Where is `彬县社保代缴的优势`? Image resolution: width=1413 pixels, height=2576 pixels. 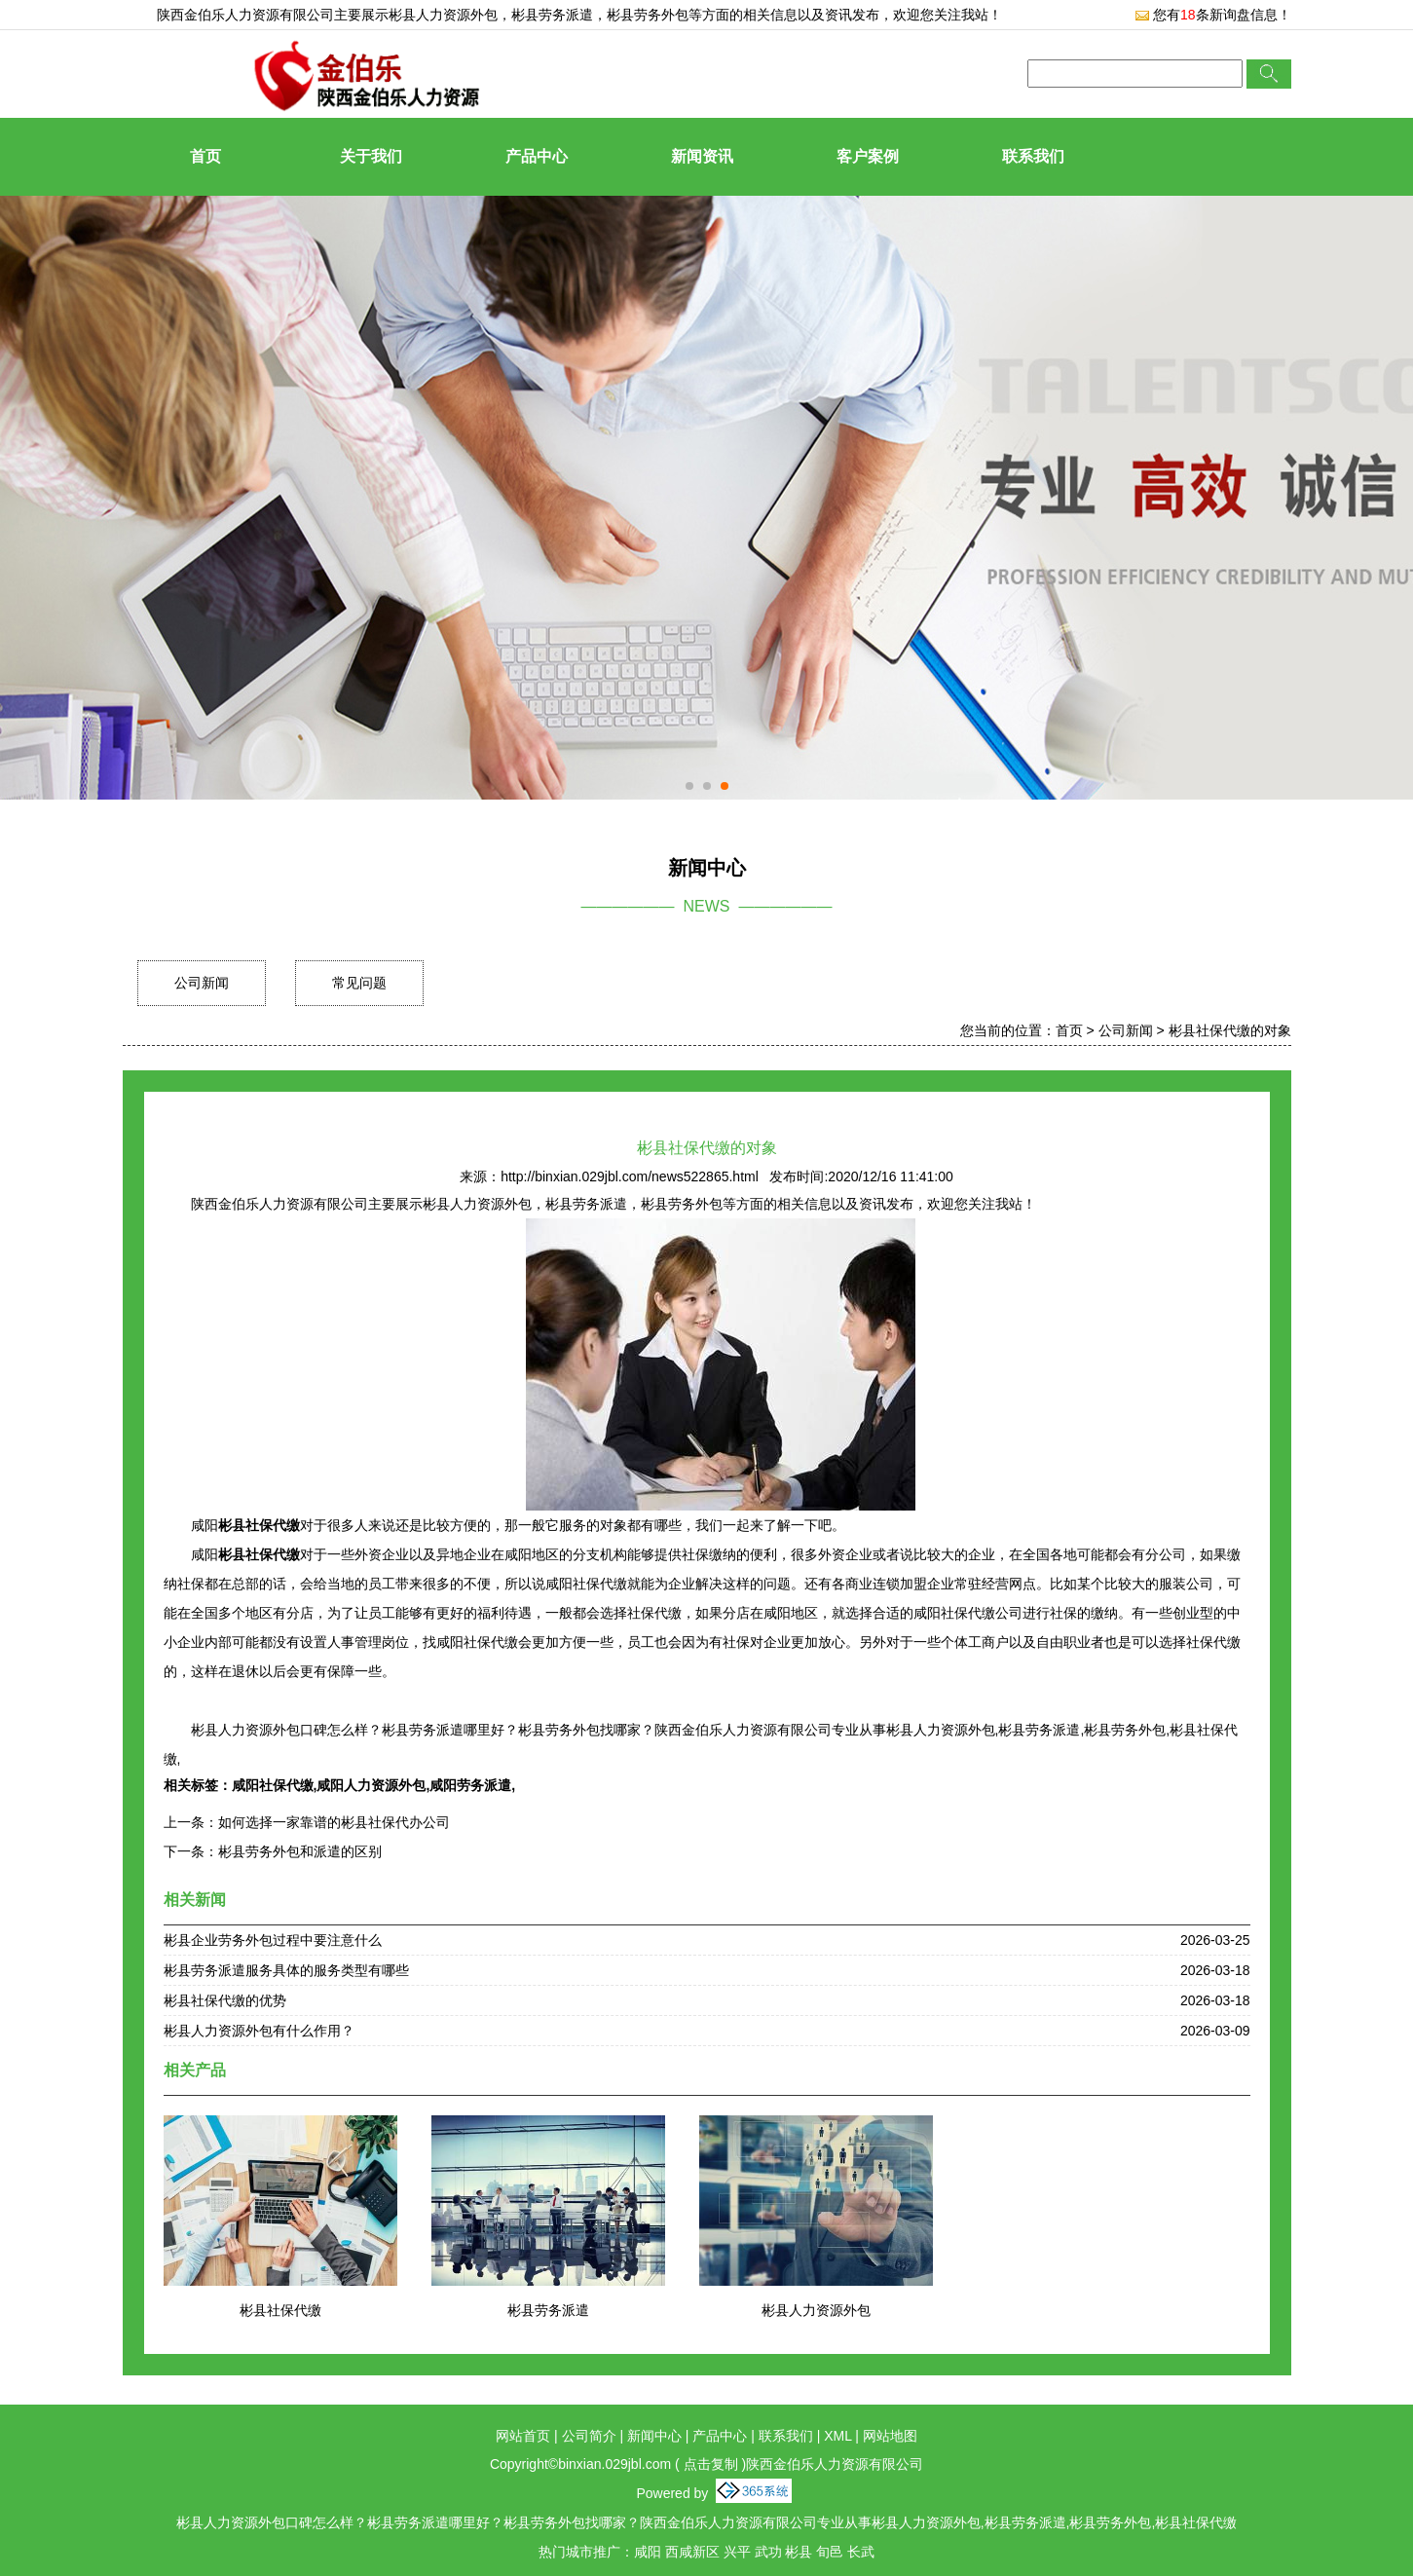 彬县社保代缴的优势 is located at coordinates (225, 2000).